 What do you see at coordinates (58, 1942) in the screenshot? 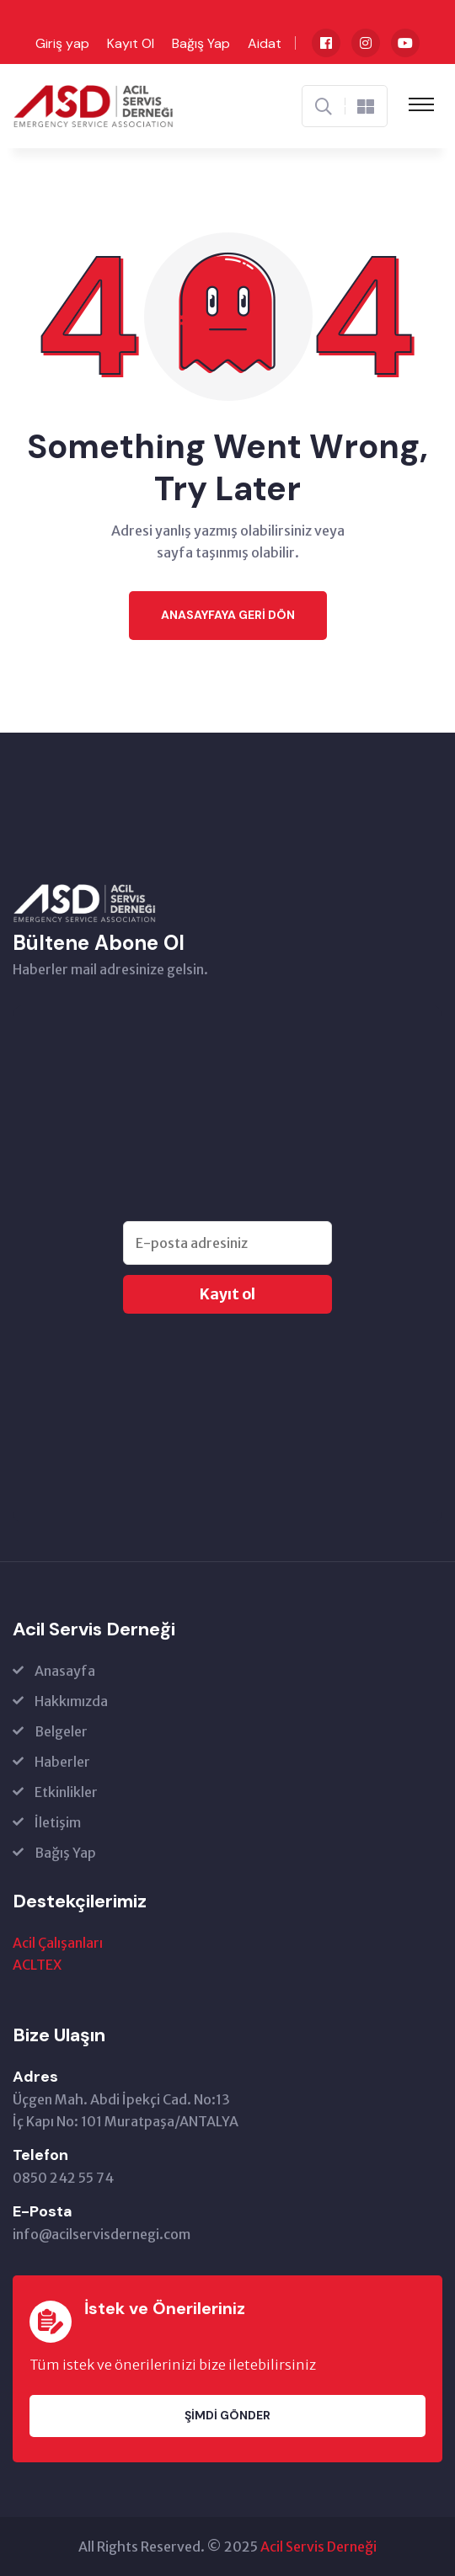
I see `Acil Çalışanları` at bounding box center [58, 1942].